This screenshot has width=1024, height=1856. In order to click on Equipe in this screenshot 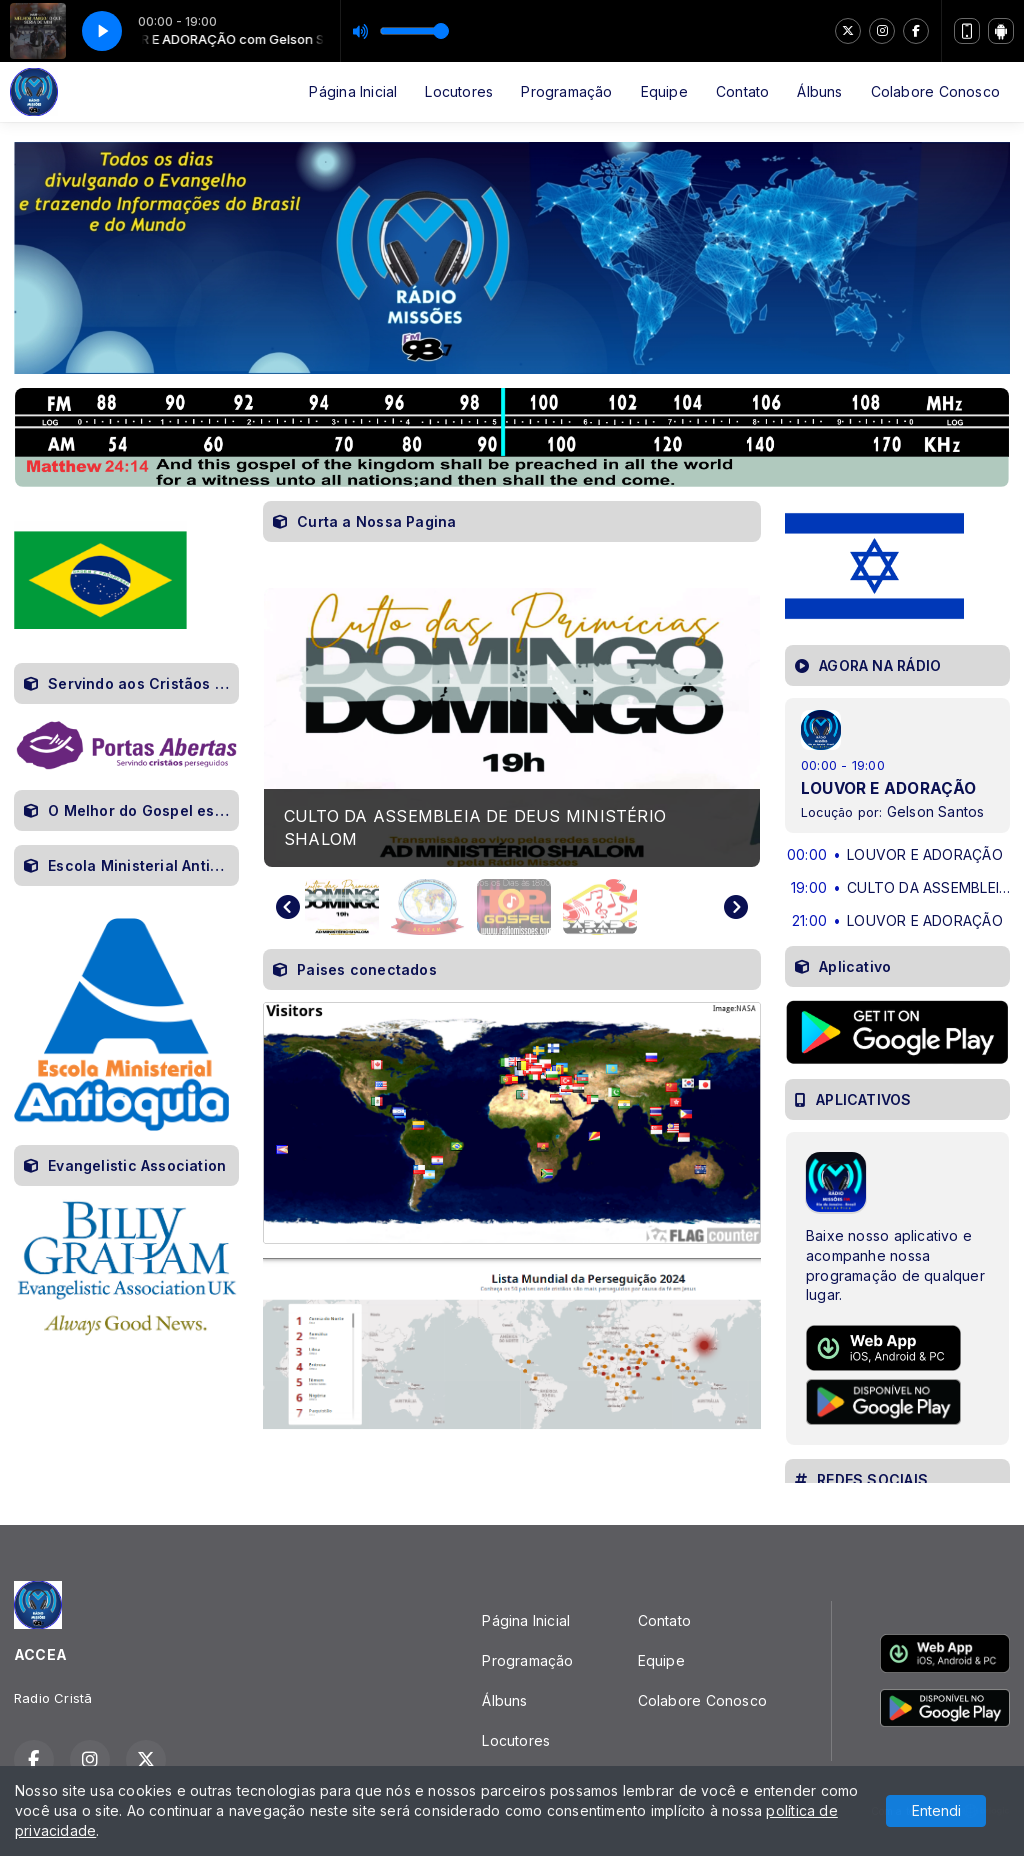, I will do `click(664, 91)`.